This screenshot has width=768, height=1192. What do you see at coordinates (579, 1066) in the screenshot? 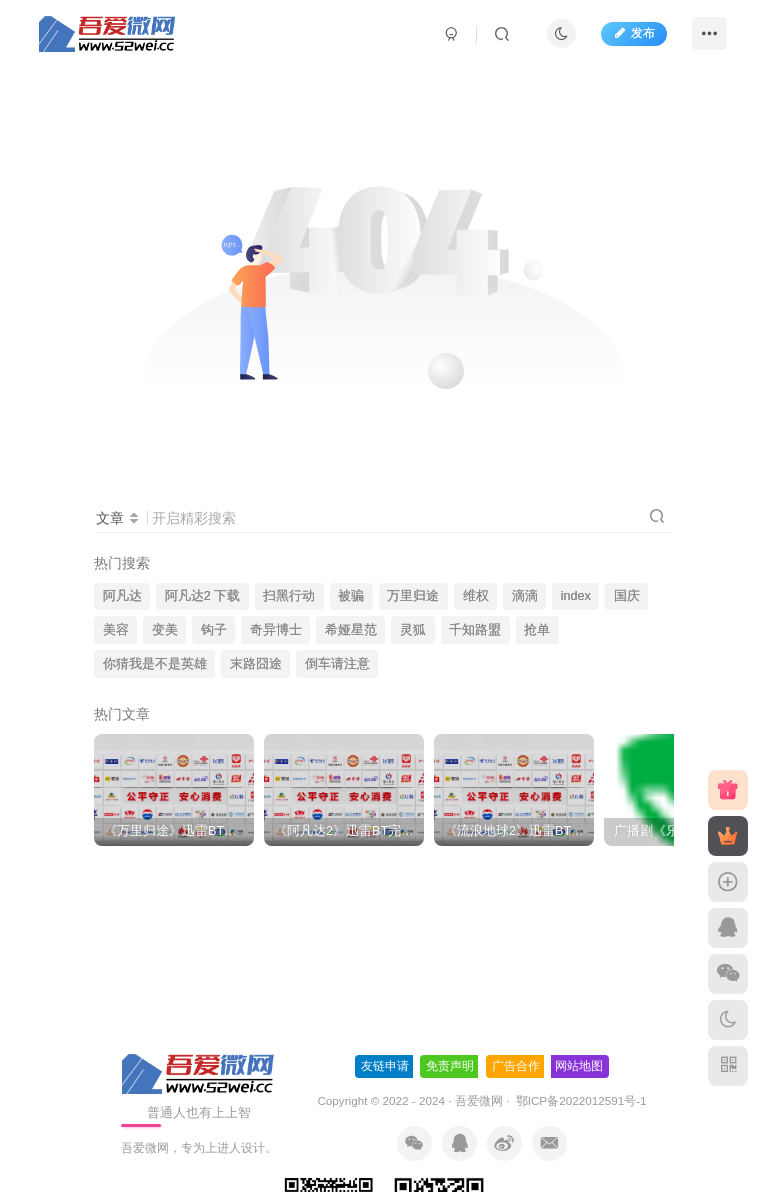
I see `网站地图` at bounding box center [579, 1066].